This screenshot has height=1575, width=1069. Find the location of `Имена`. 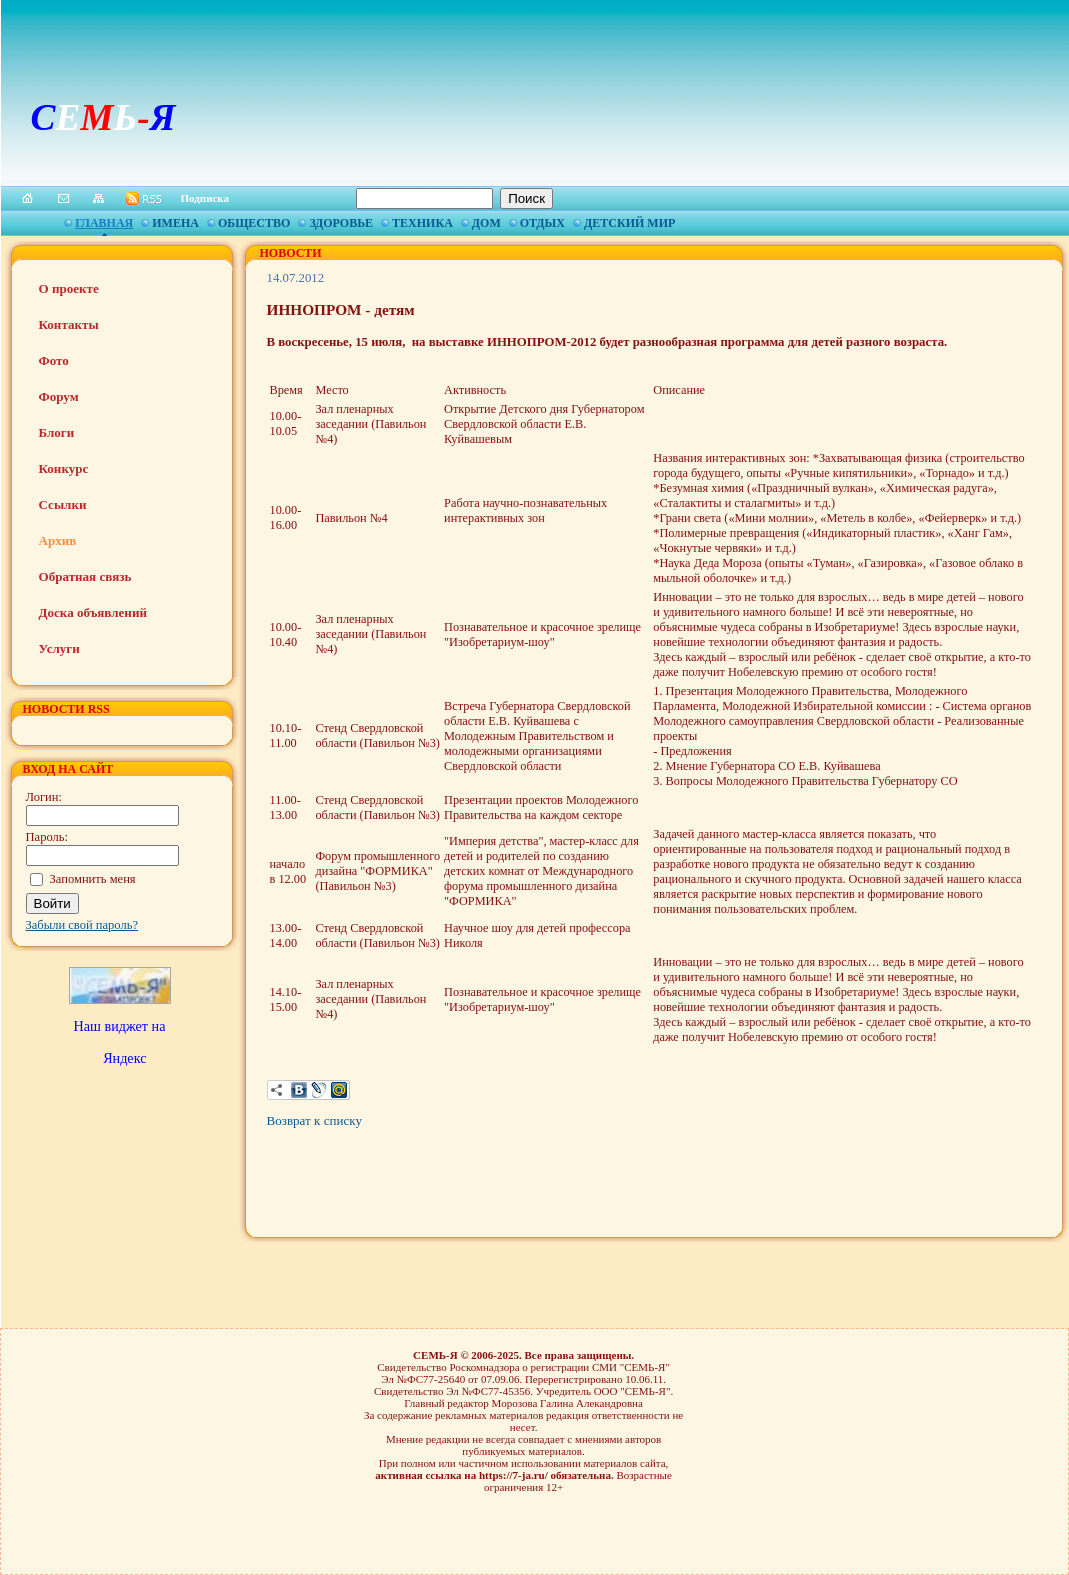

Имена is located at coordinates (175, 223).